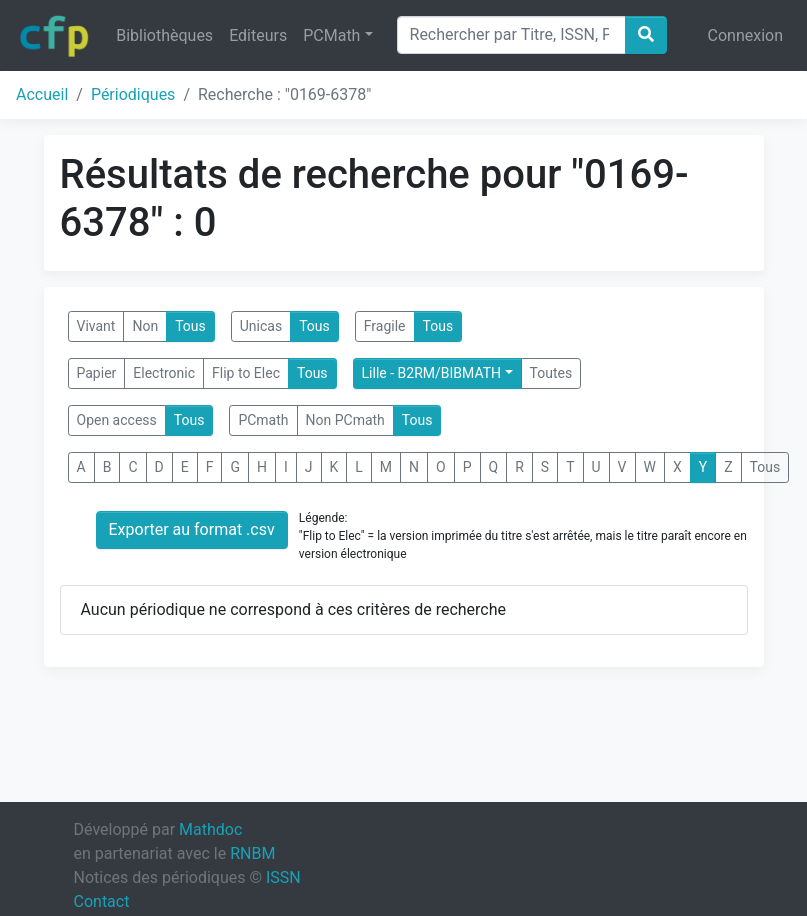 This screenshot has height=916, width=807. What do you see at coordinates (261, 326) in the screenshot?
I see `Unicas` at bounding box center [261, 326].